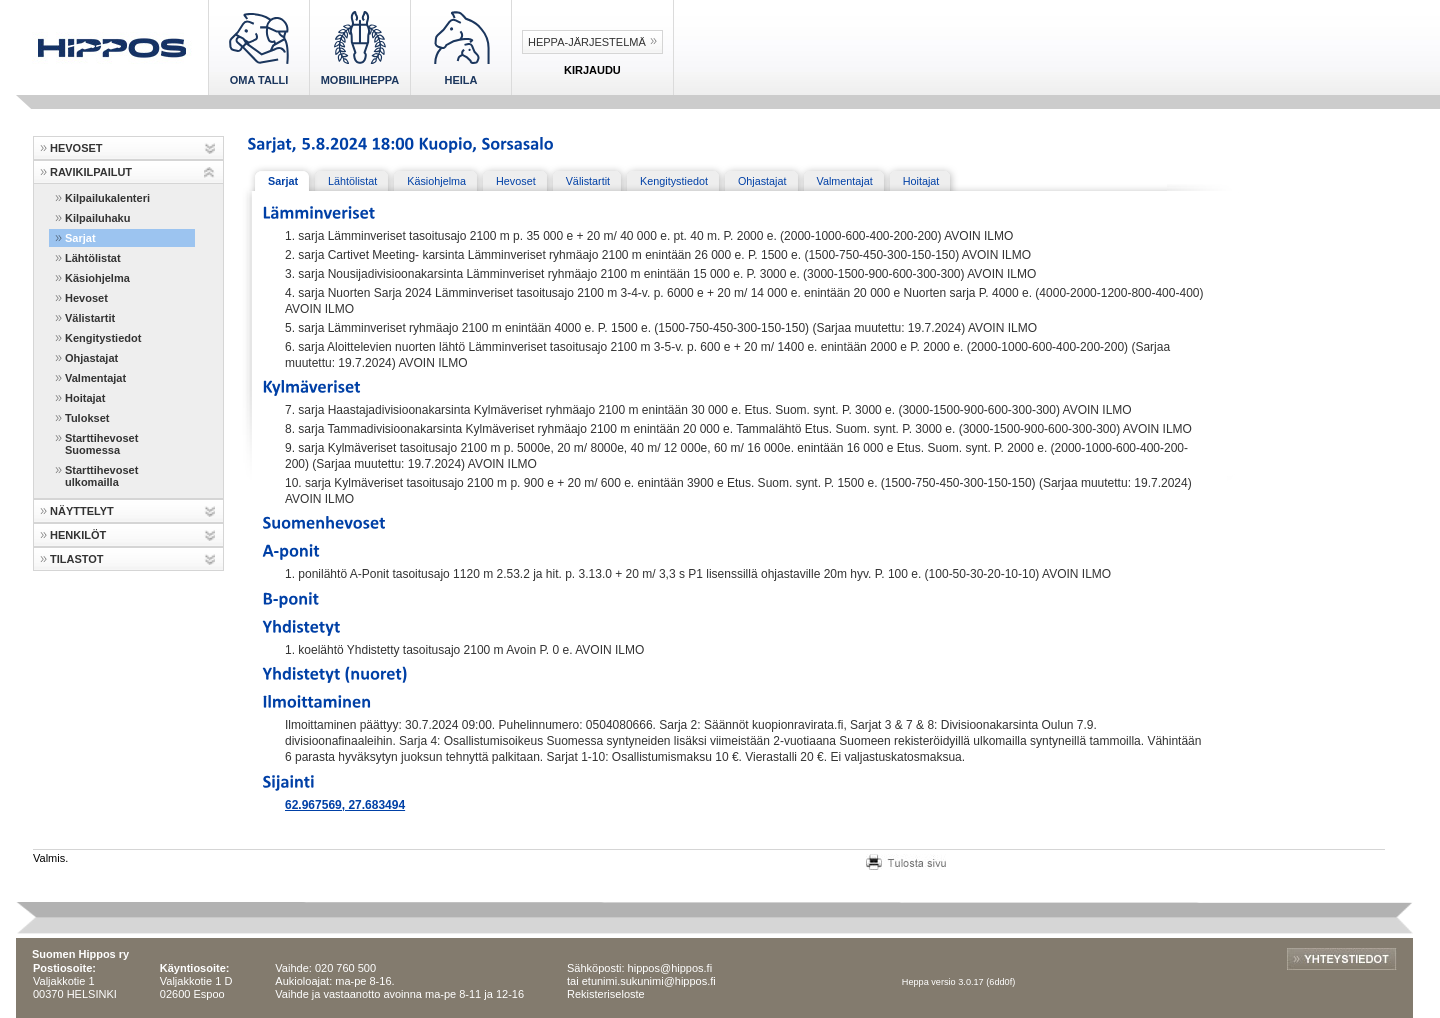 This screenshot has height=1018, width=1440. I want to click on Ohjastajat, so click(91, 358).